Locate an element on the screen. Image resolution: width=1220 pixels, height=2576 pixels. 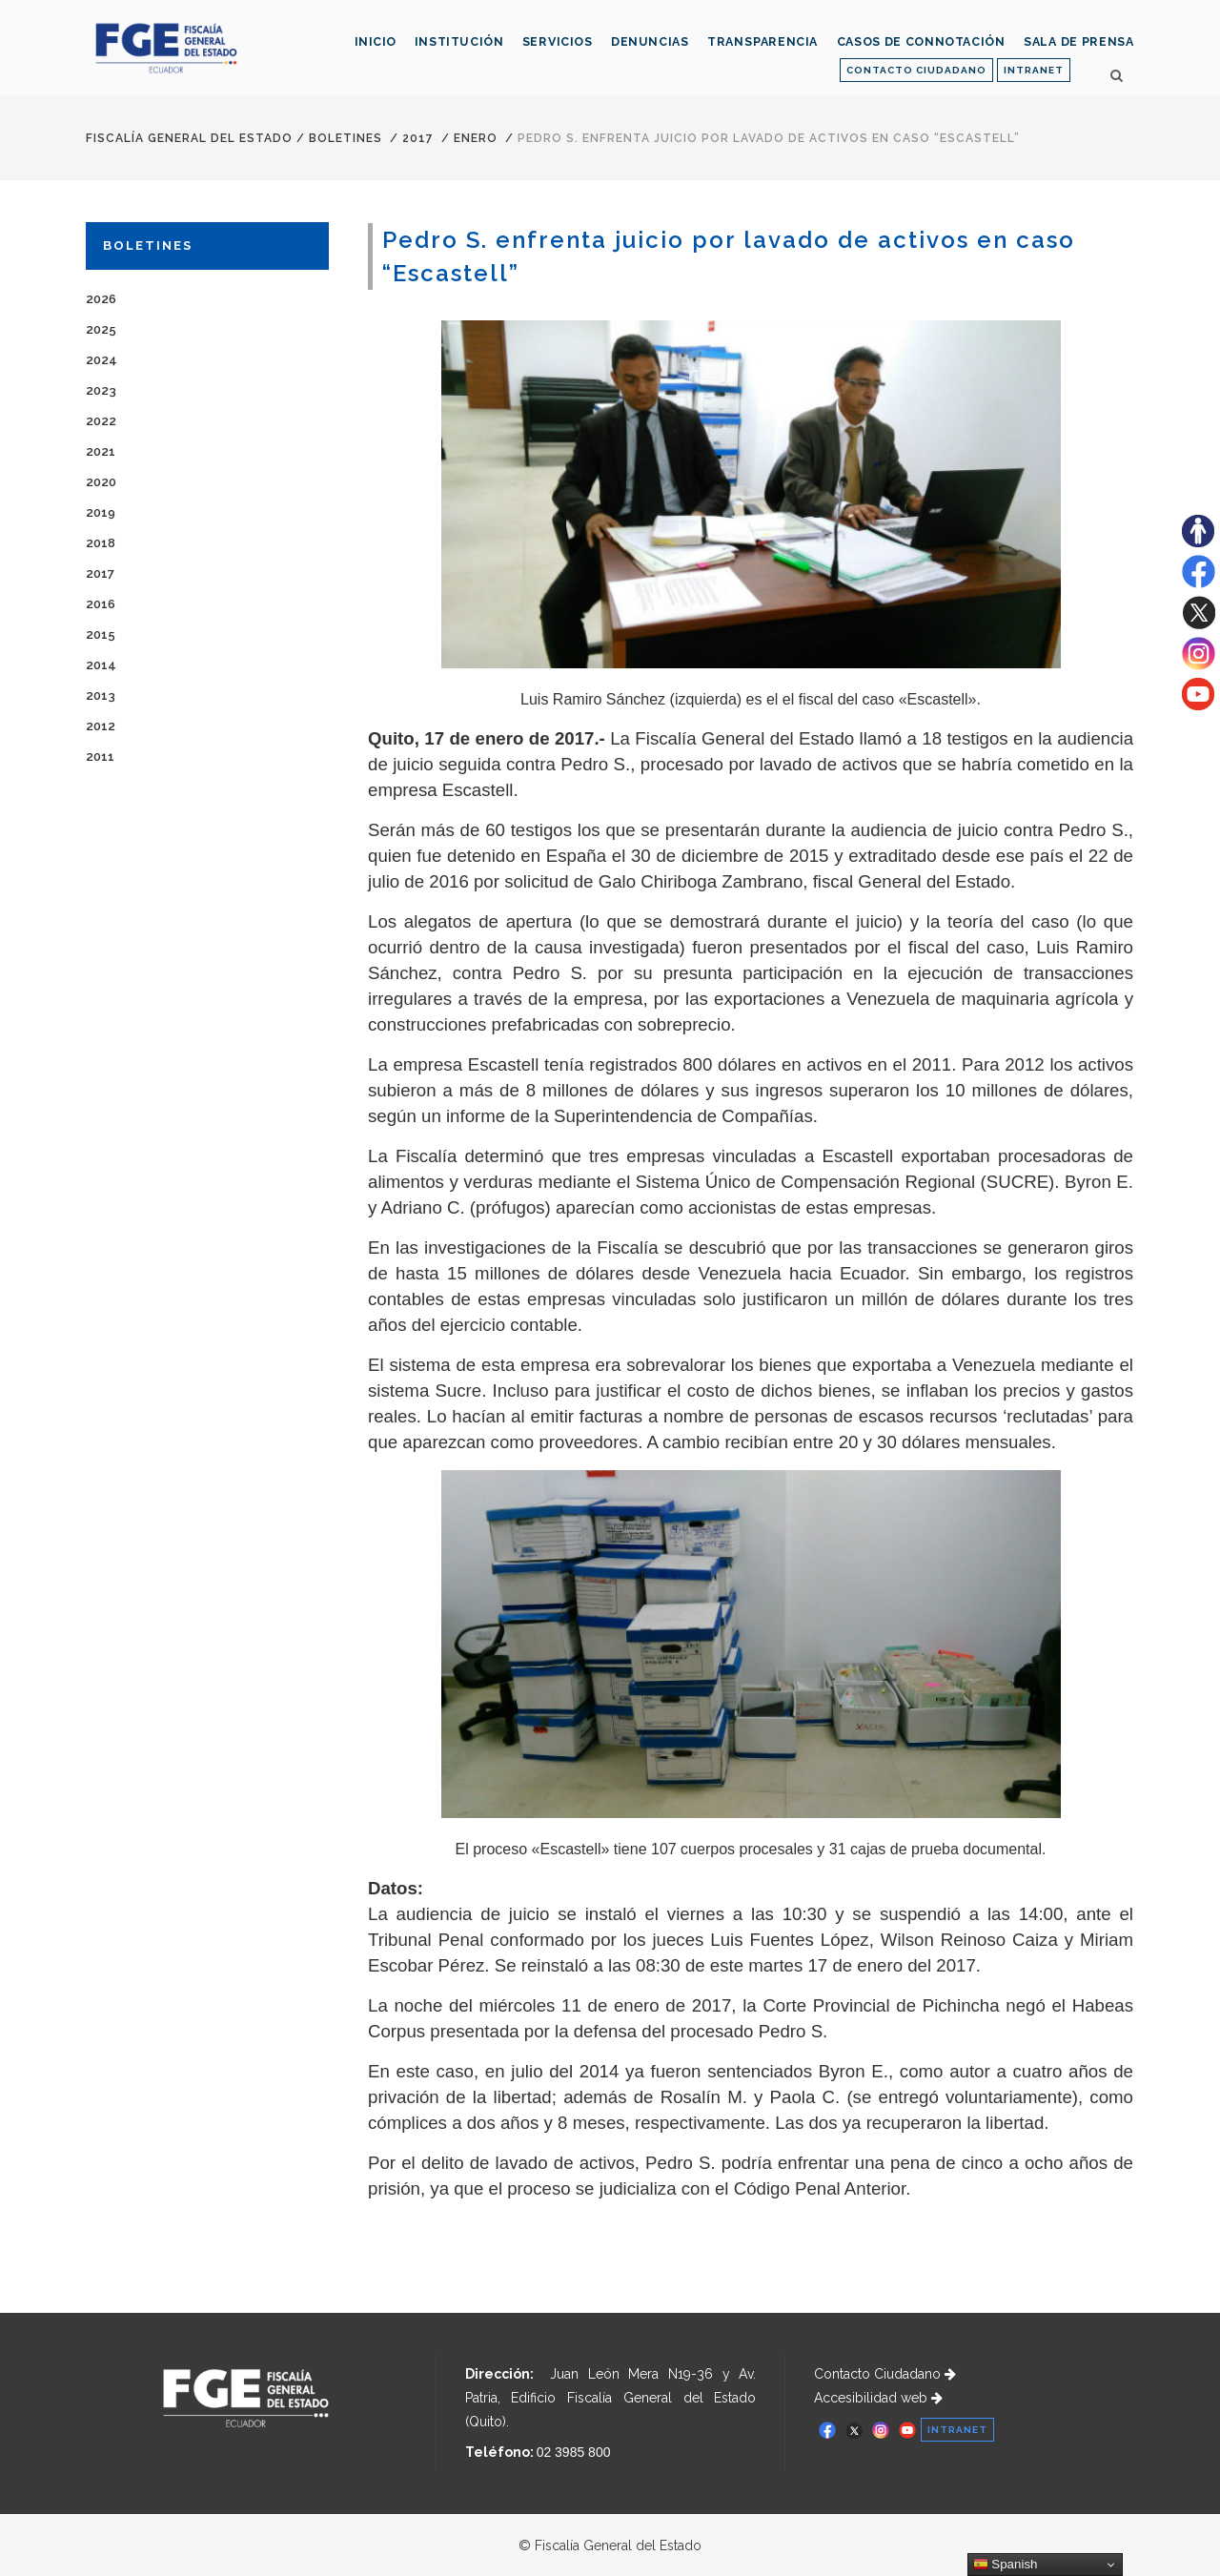
2017 is located at coordinates (418, 138).